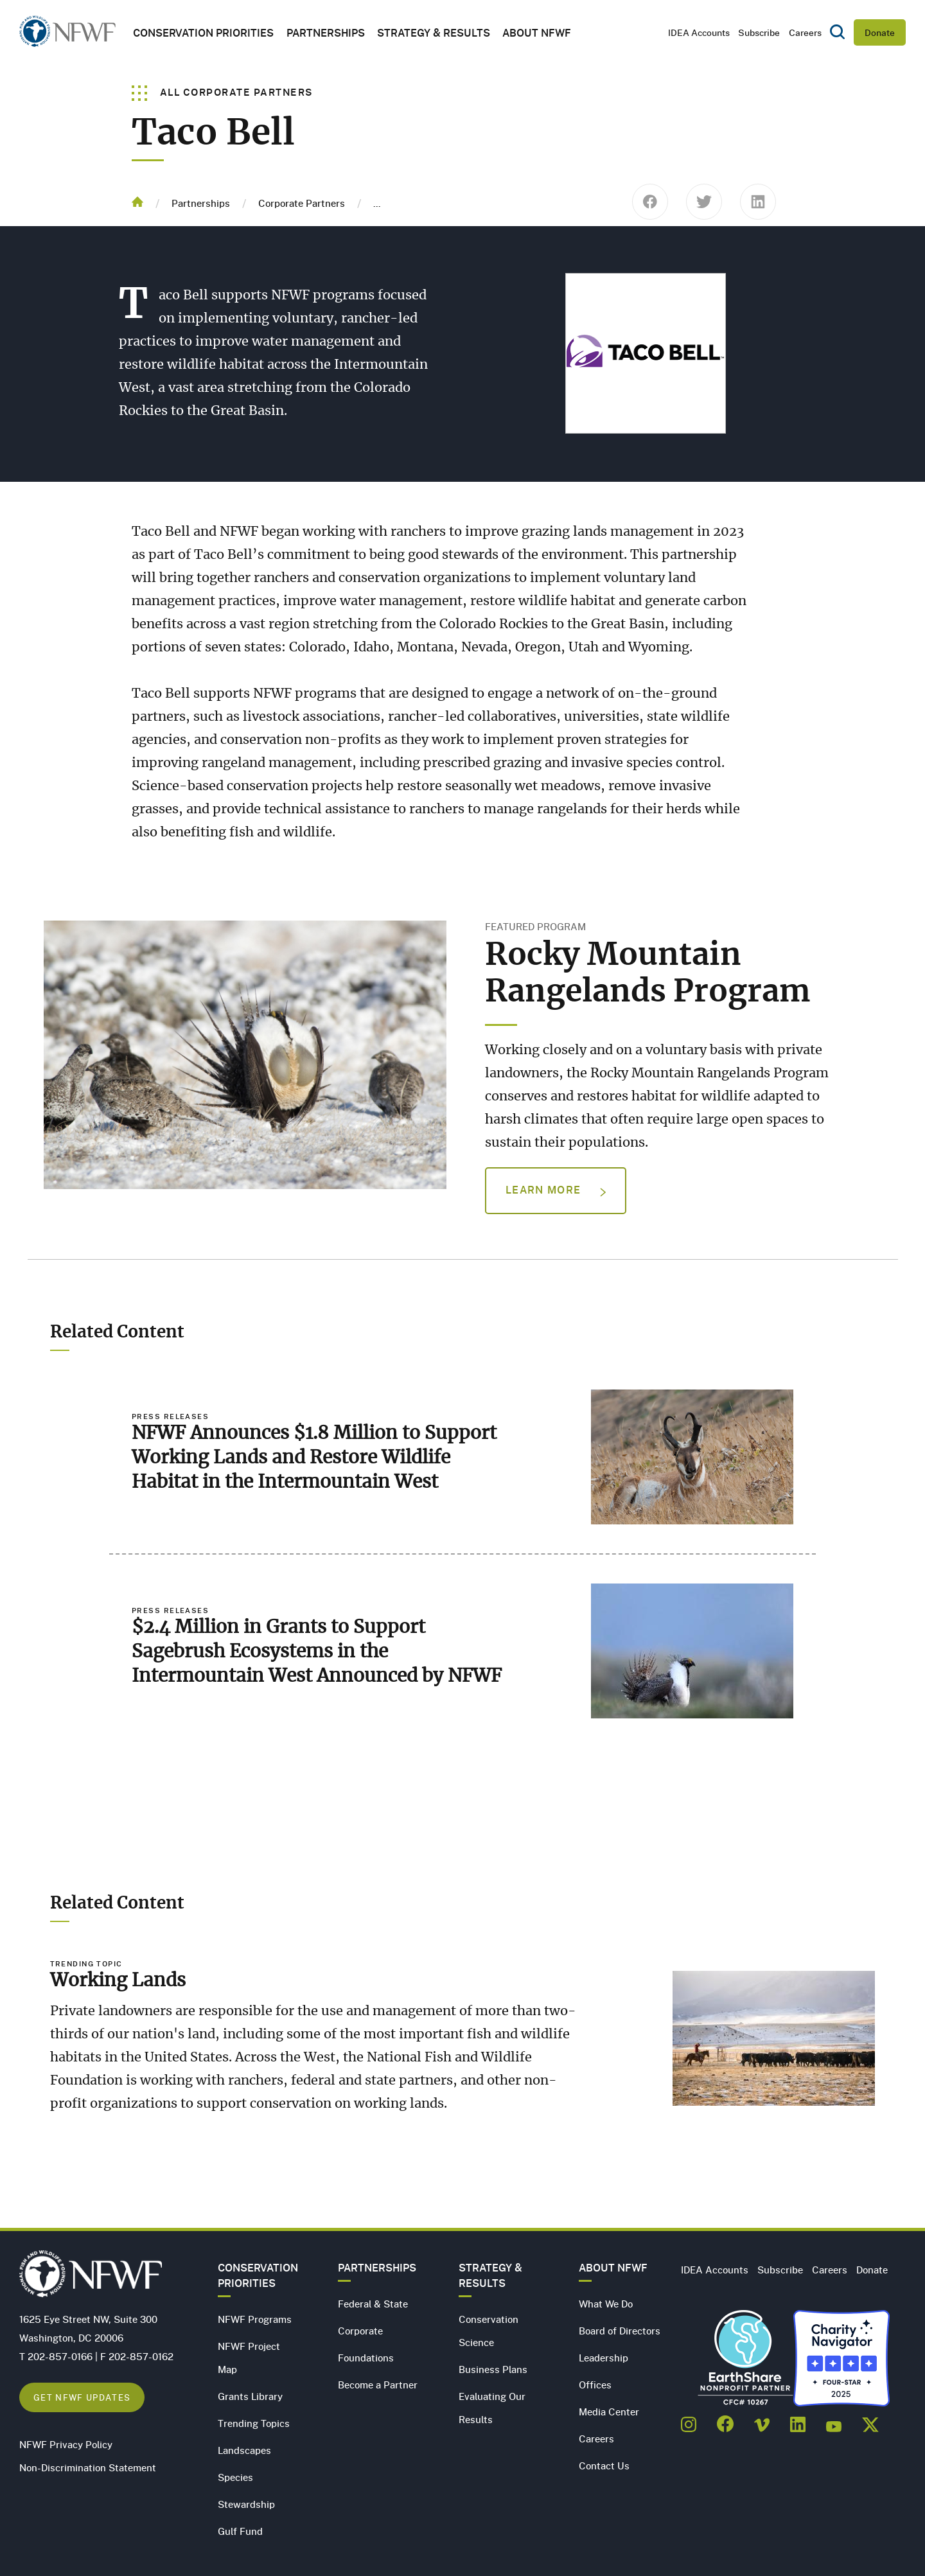 Image resolution: width=925 pixels, height=2576 pixels. What do you see at coordinates (603, 2358) in the screenshot?
I see `Leadership` at bounding box center [603, 2358].